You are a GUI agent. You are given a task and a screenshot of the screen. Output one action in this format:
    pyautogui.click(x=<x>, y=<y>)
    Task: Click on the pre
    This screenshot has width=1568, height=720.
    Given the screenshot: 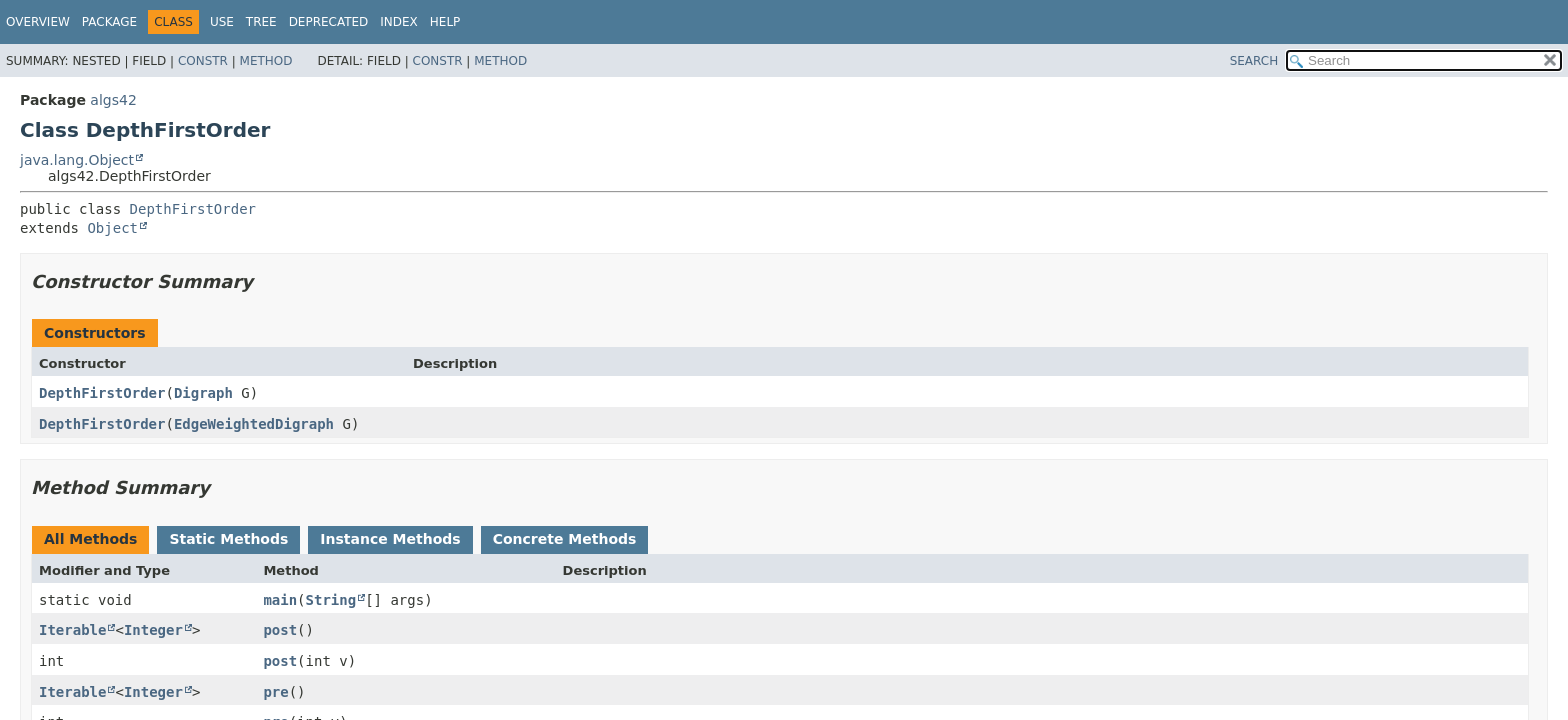 What is the action you would take?
    pyautogui.click(x=275, y=692)
    